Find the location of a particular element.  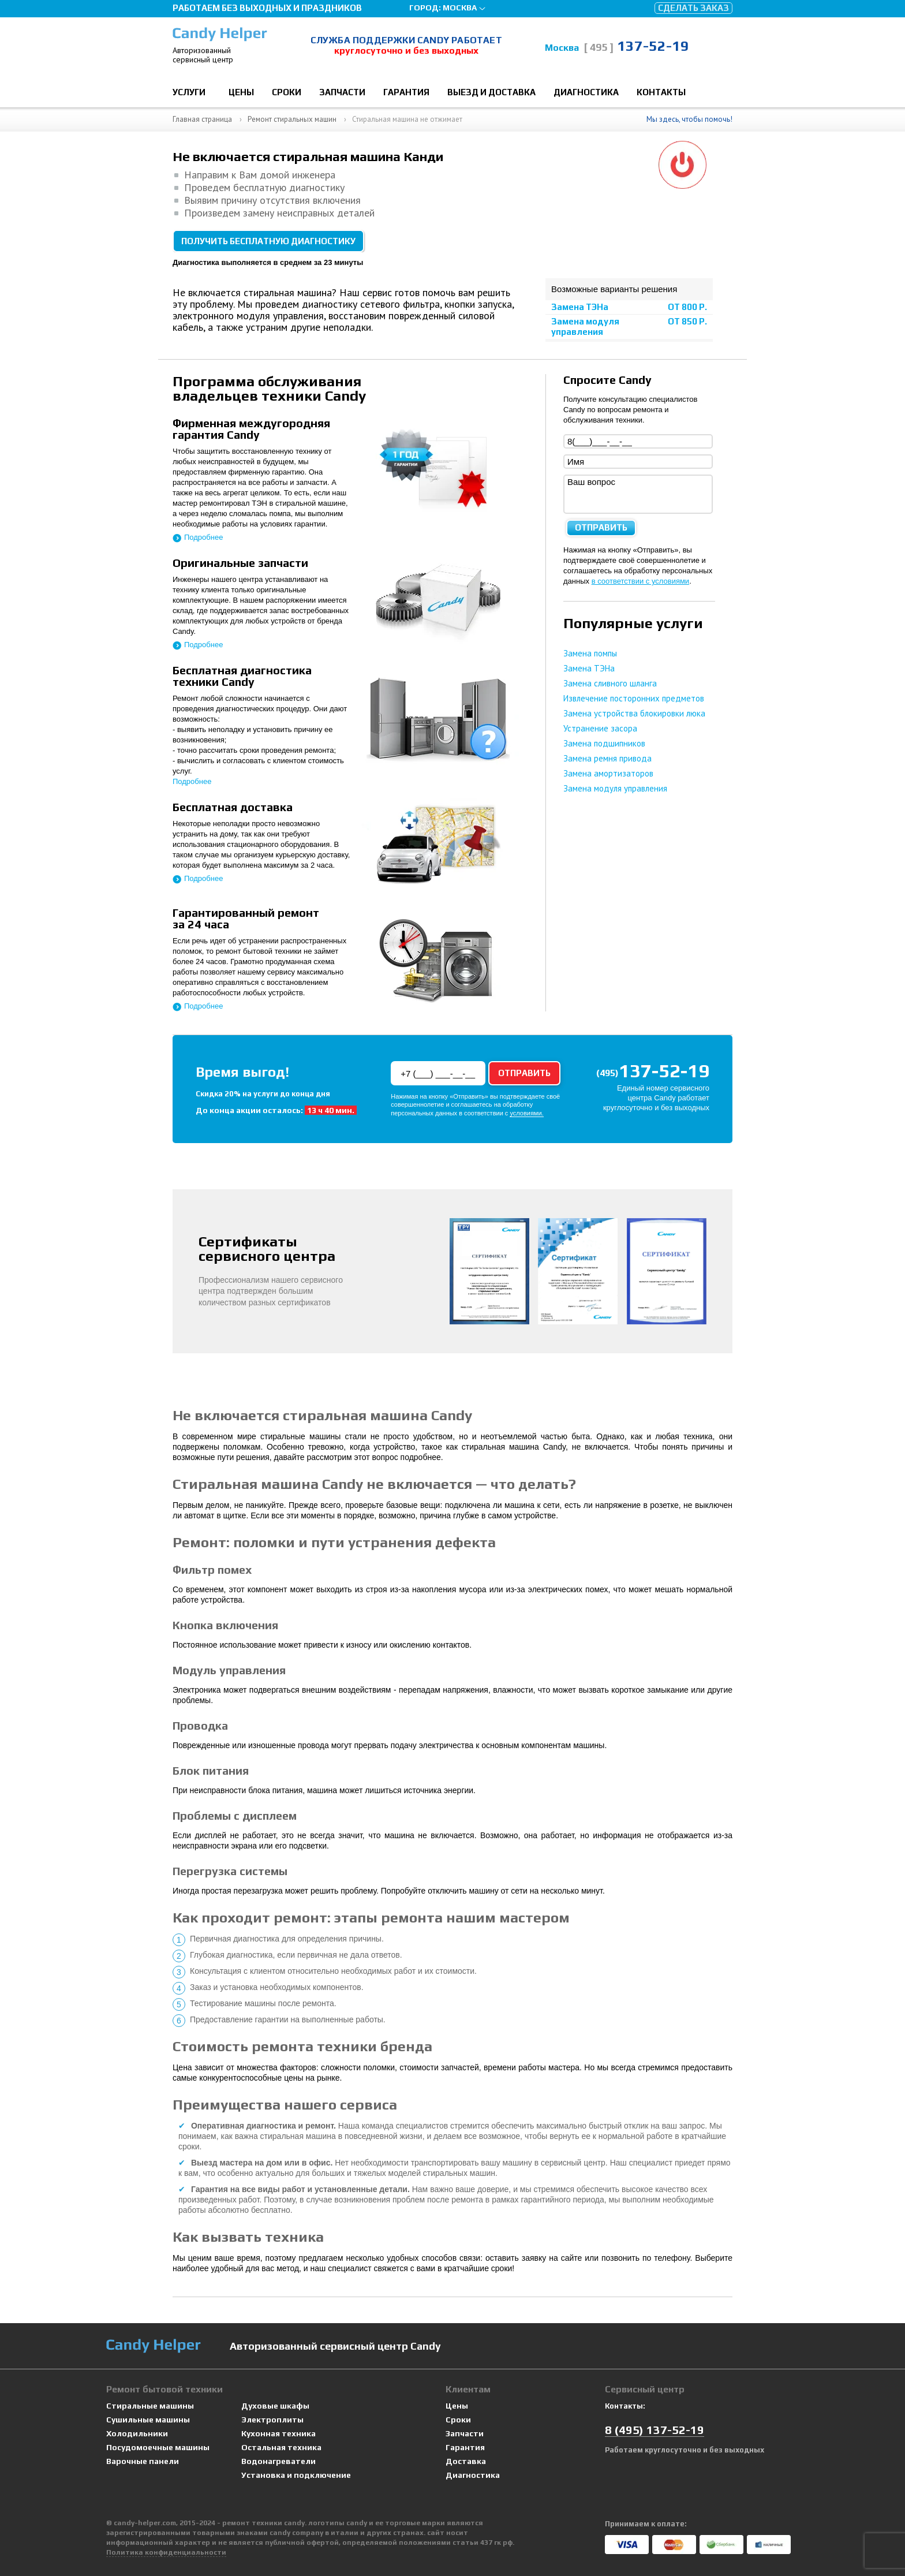

Политика конфиденциальности is located at coordinates (166, 2552).